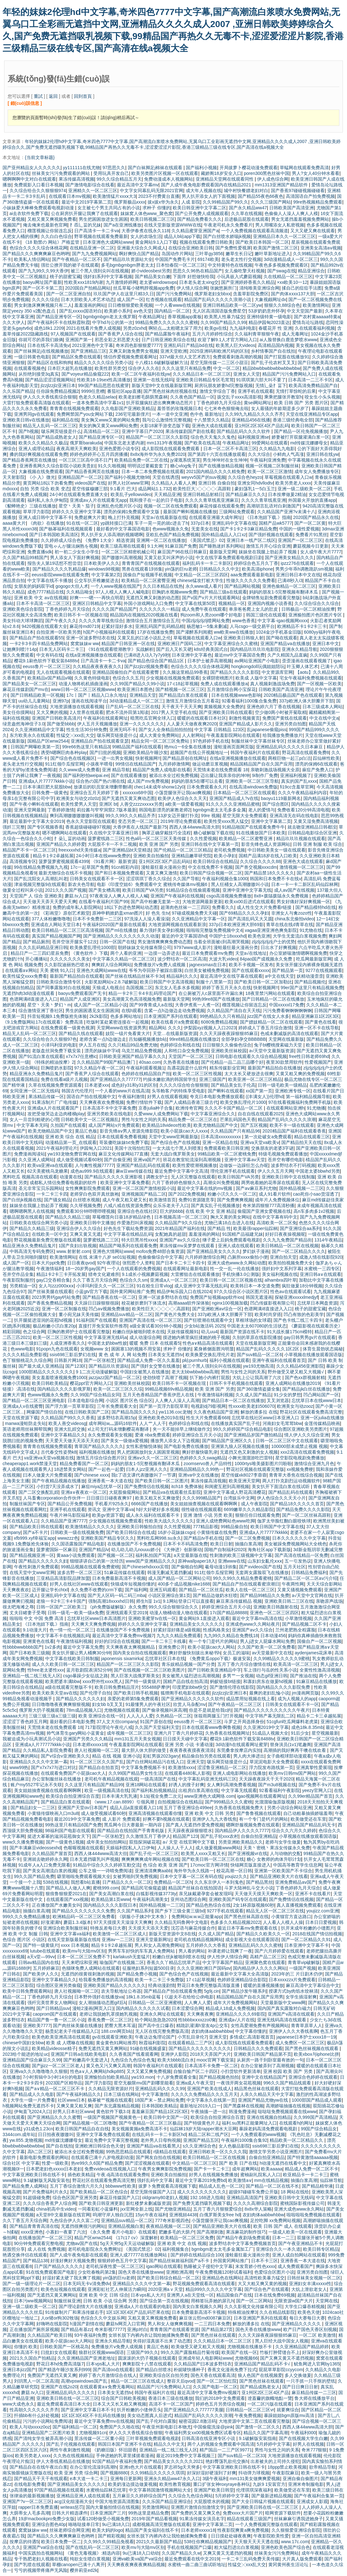  I want to click on 99久久99久久精品免费看蜜桃, so click(242, 1578).